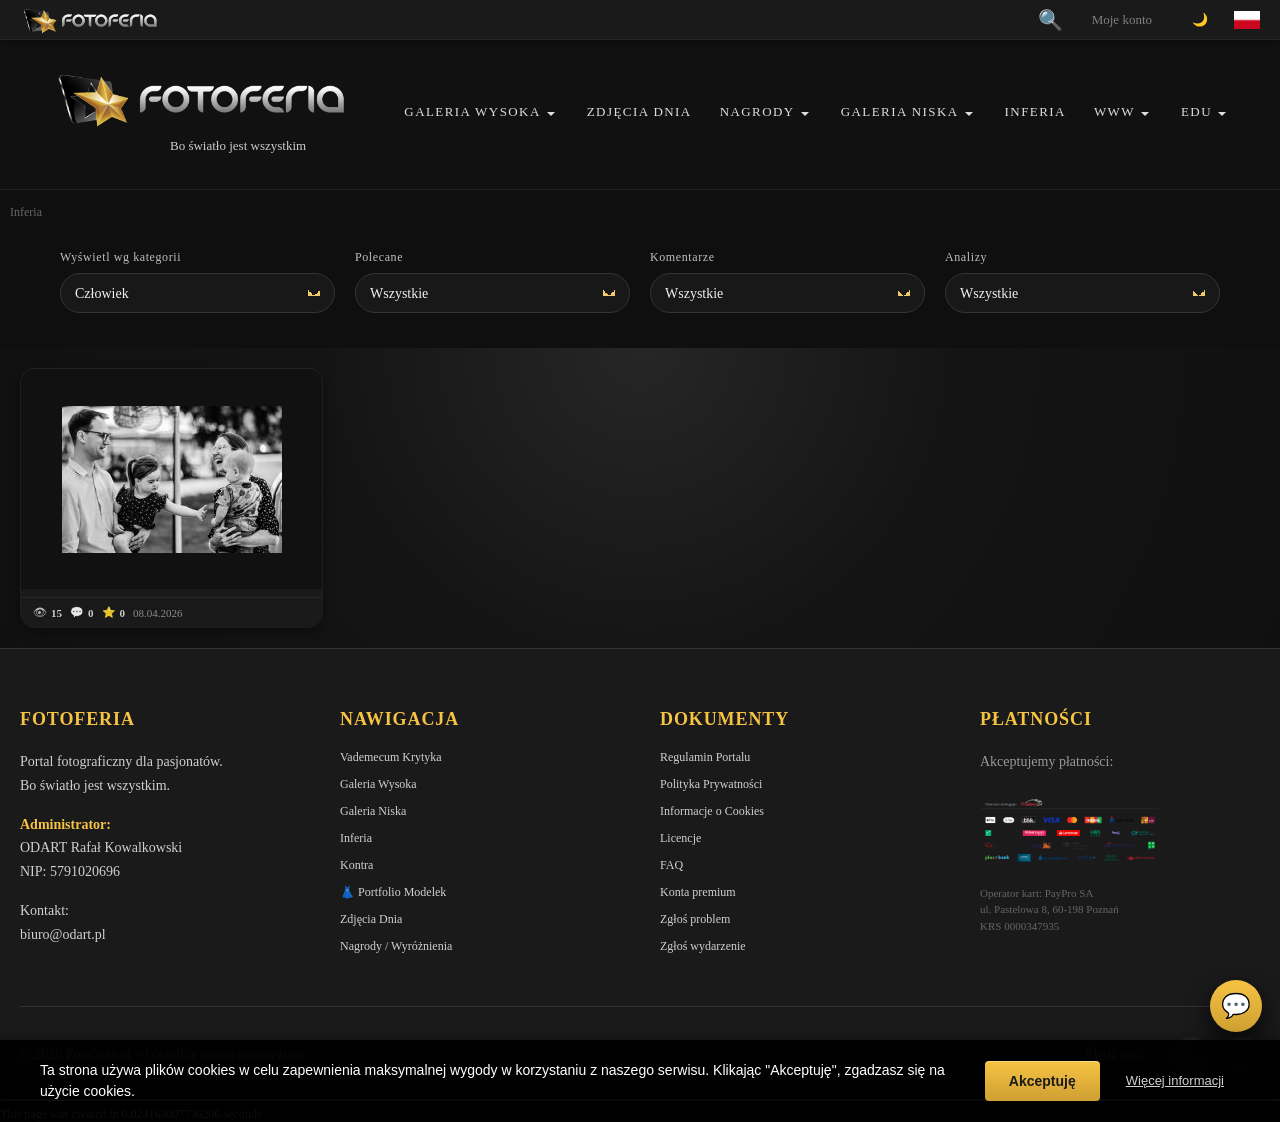 Image resolution: width=1280 pixels, height=1122 pixels. I want to click on EDU, so click(1196, 111).